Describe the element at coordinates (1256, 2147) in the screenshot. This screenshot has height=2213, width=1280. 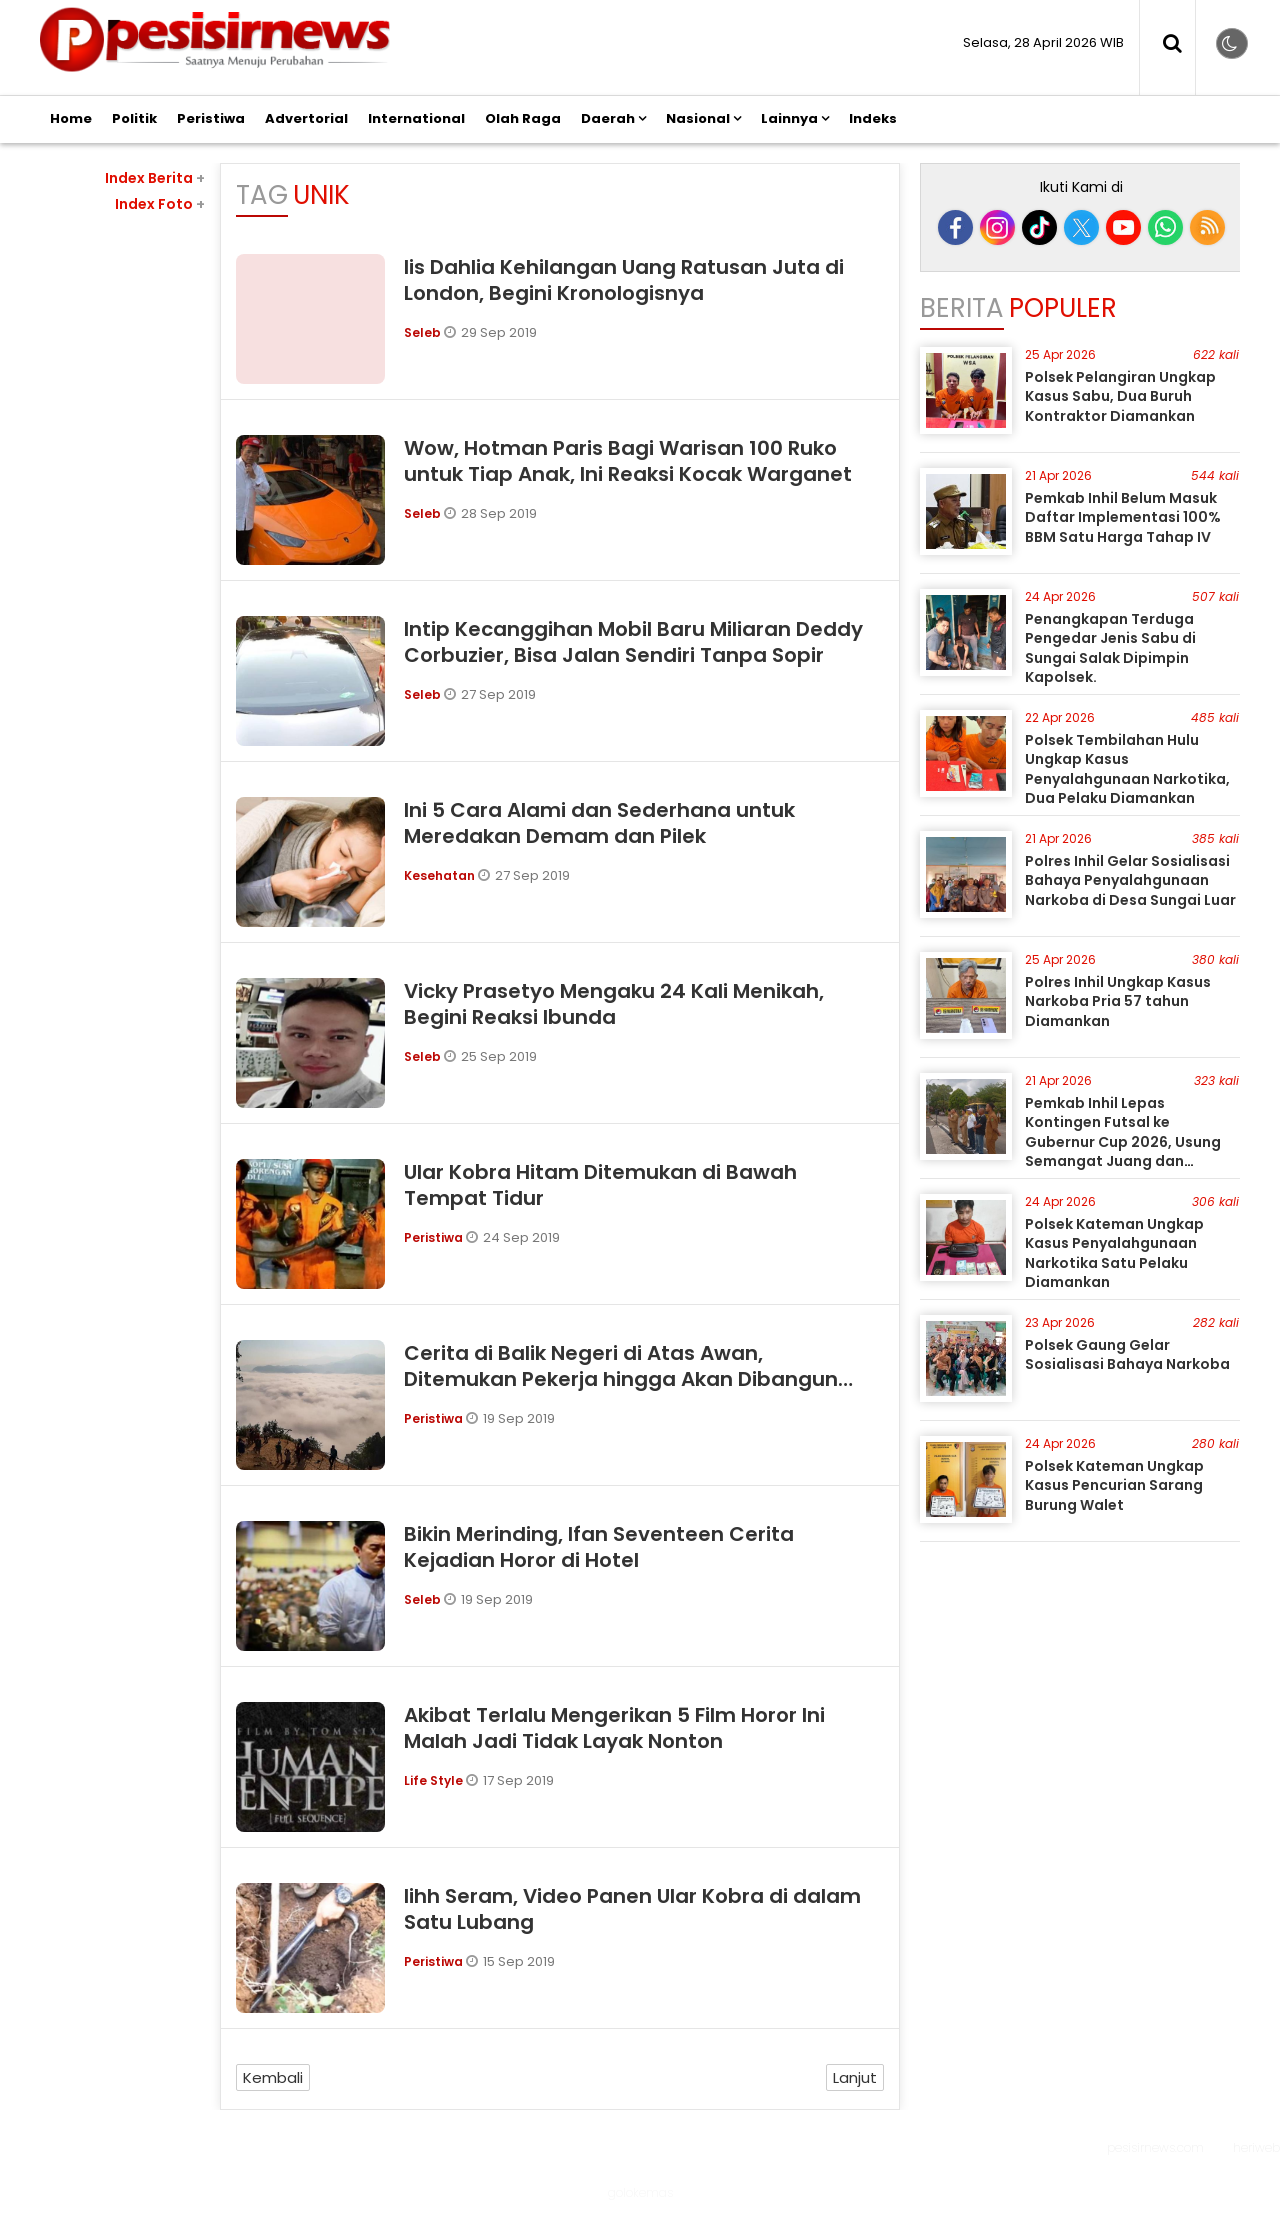
I see `heriweb` at that location.